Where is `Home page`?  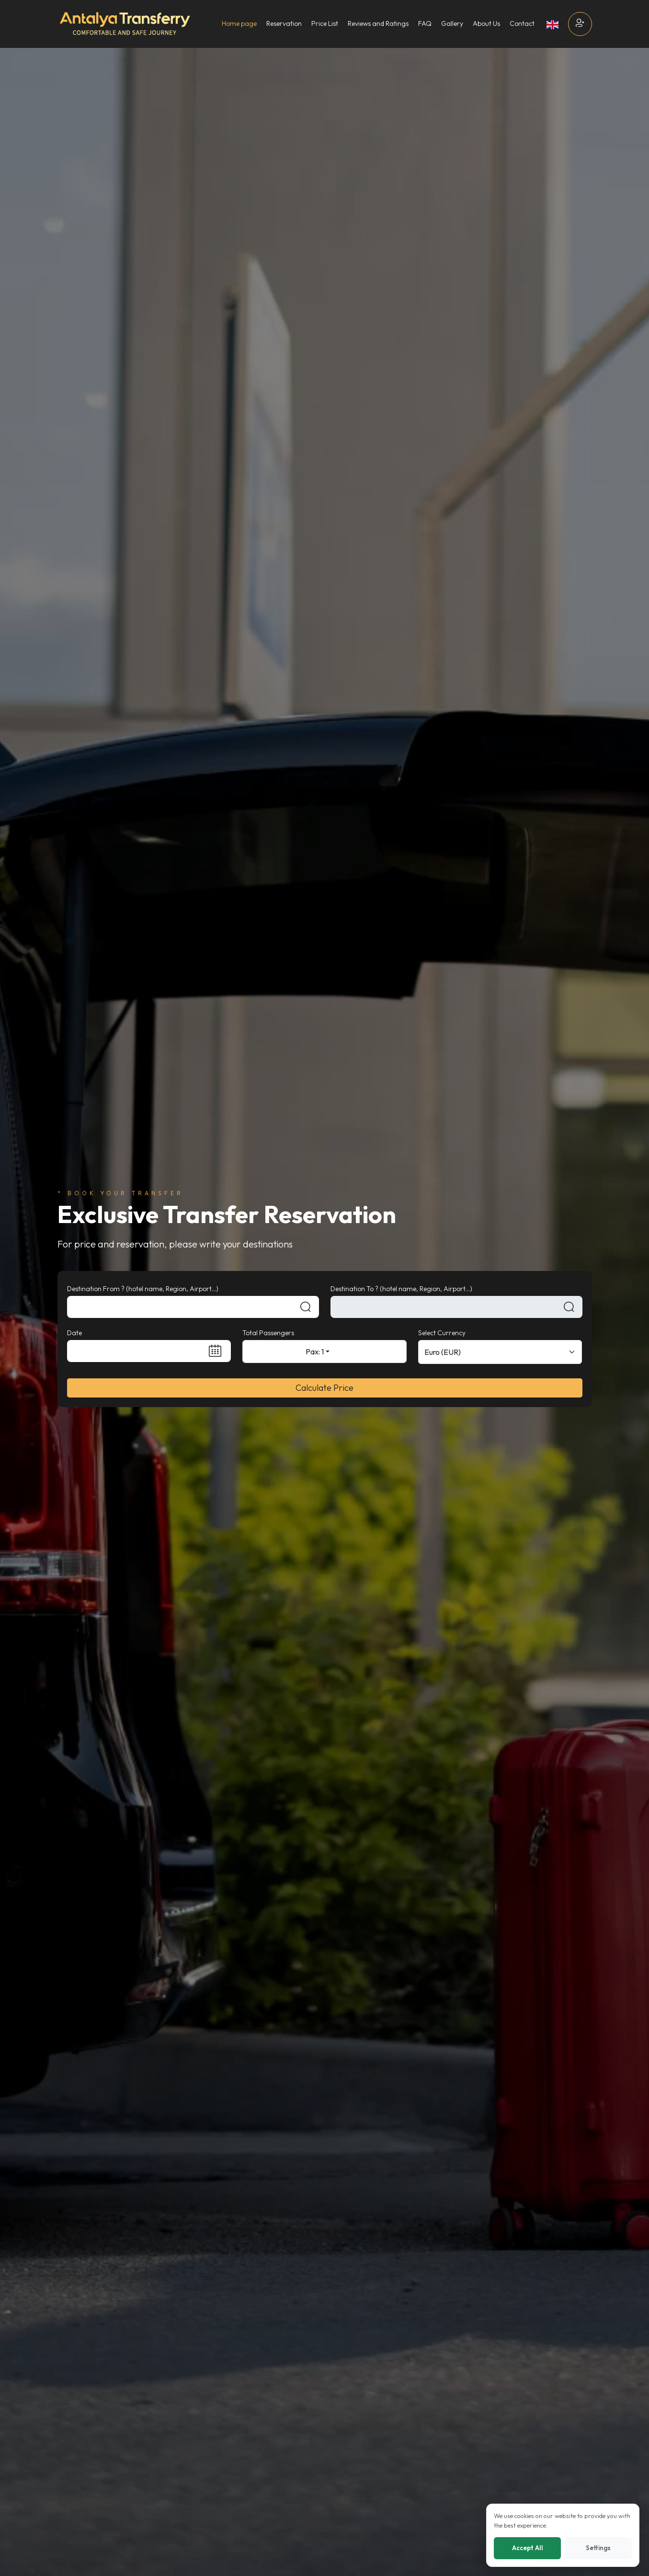
Home page is located at coordinates (239, 23).